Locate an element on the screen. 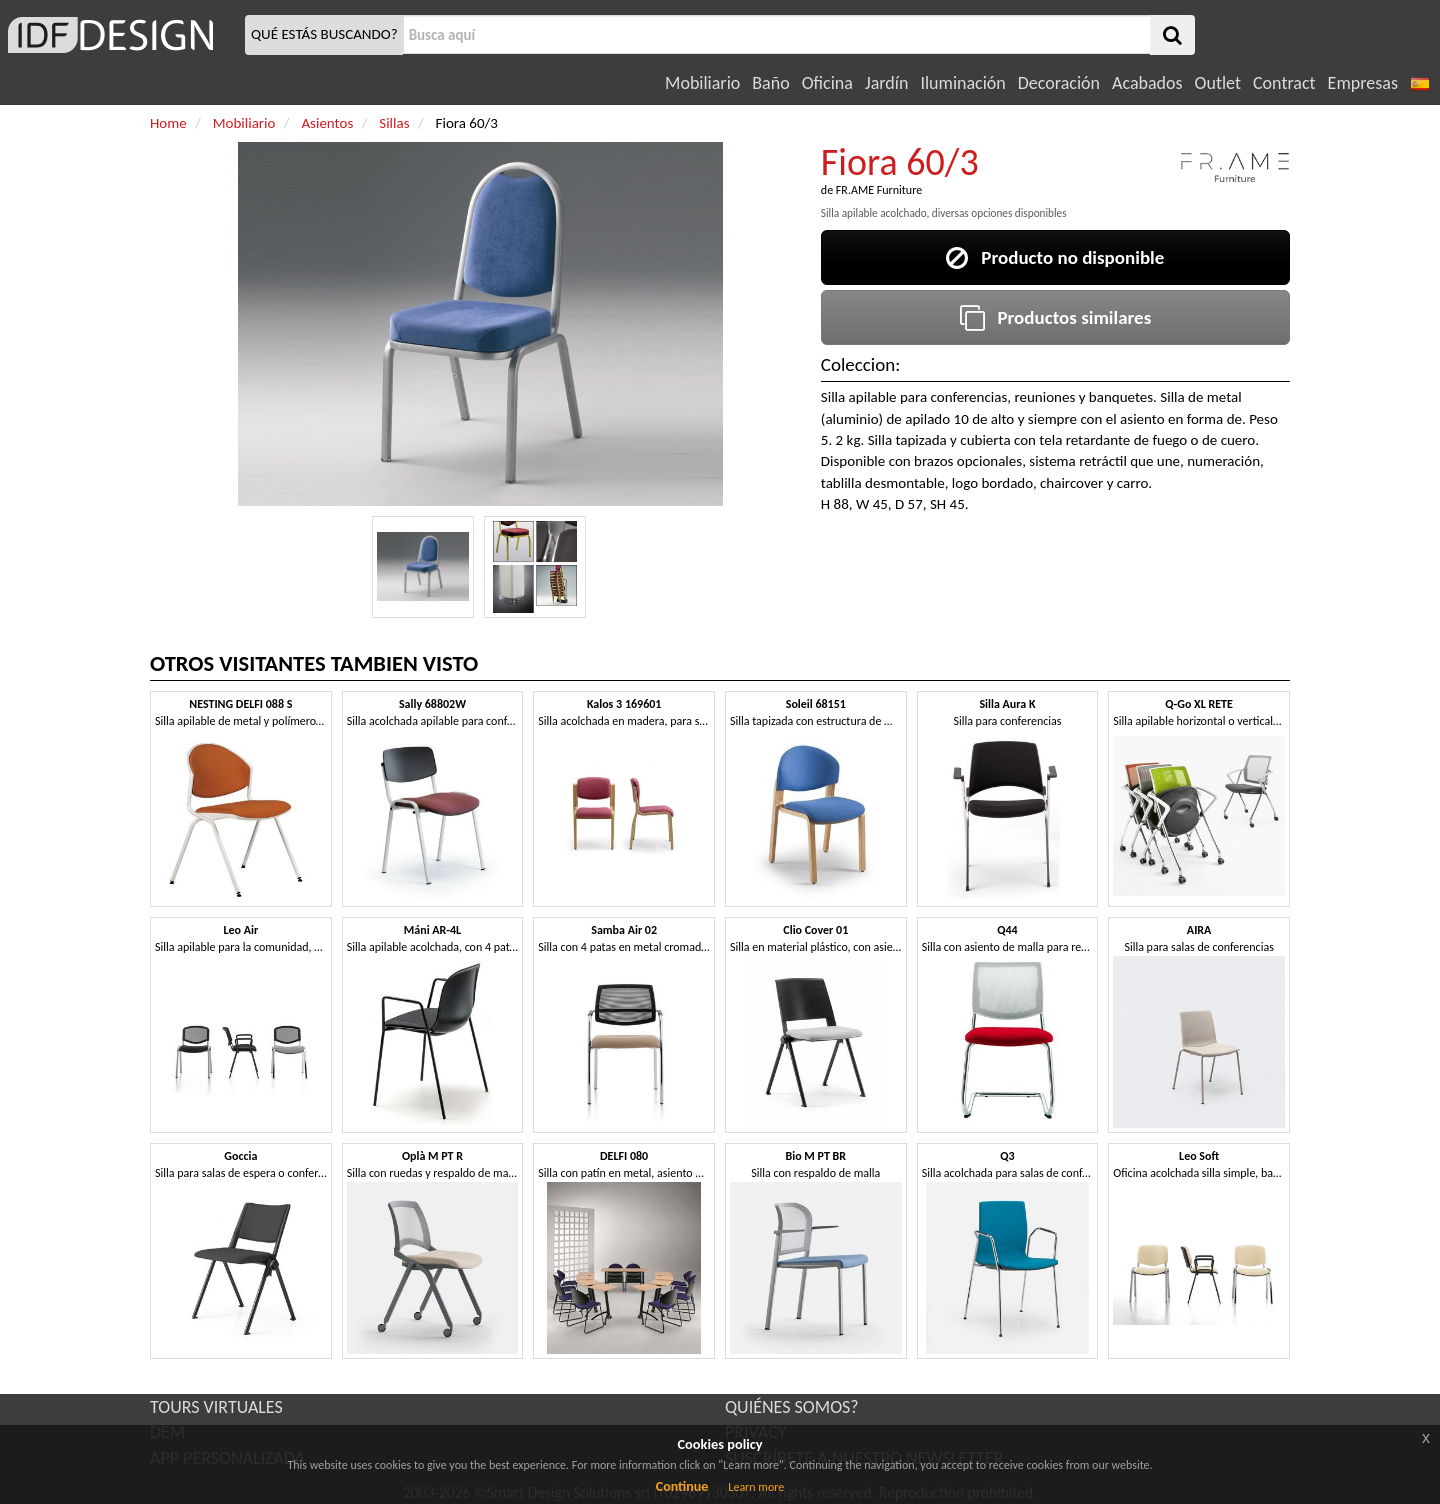 The width and height of the screenshot is (1440, 1504). Outlet is located at coordinates (1218, 83).